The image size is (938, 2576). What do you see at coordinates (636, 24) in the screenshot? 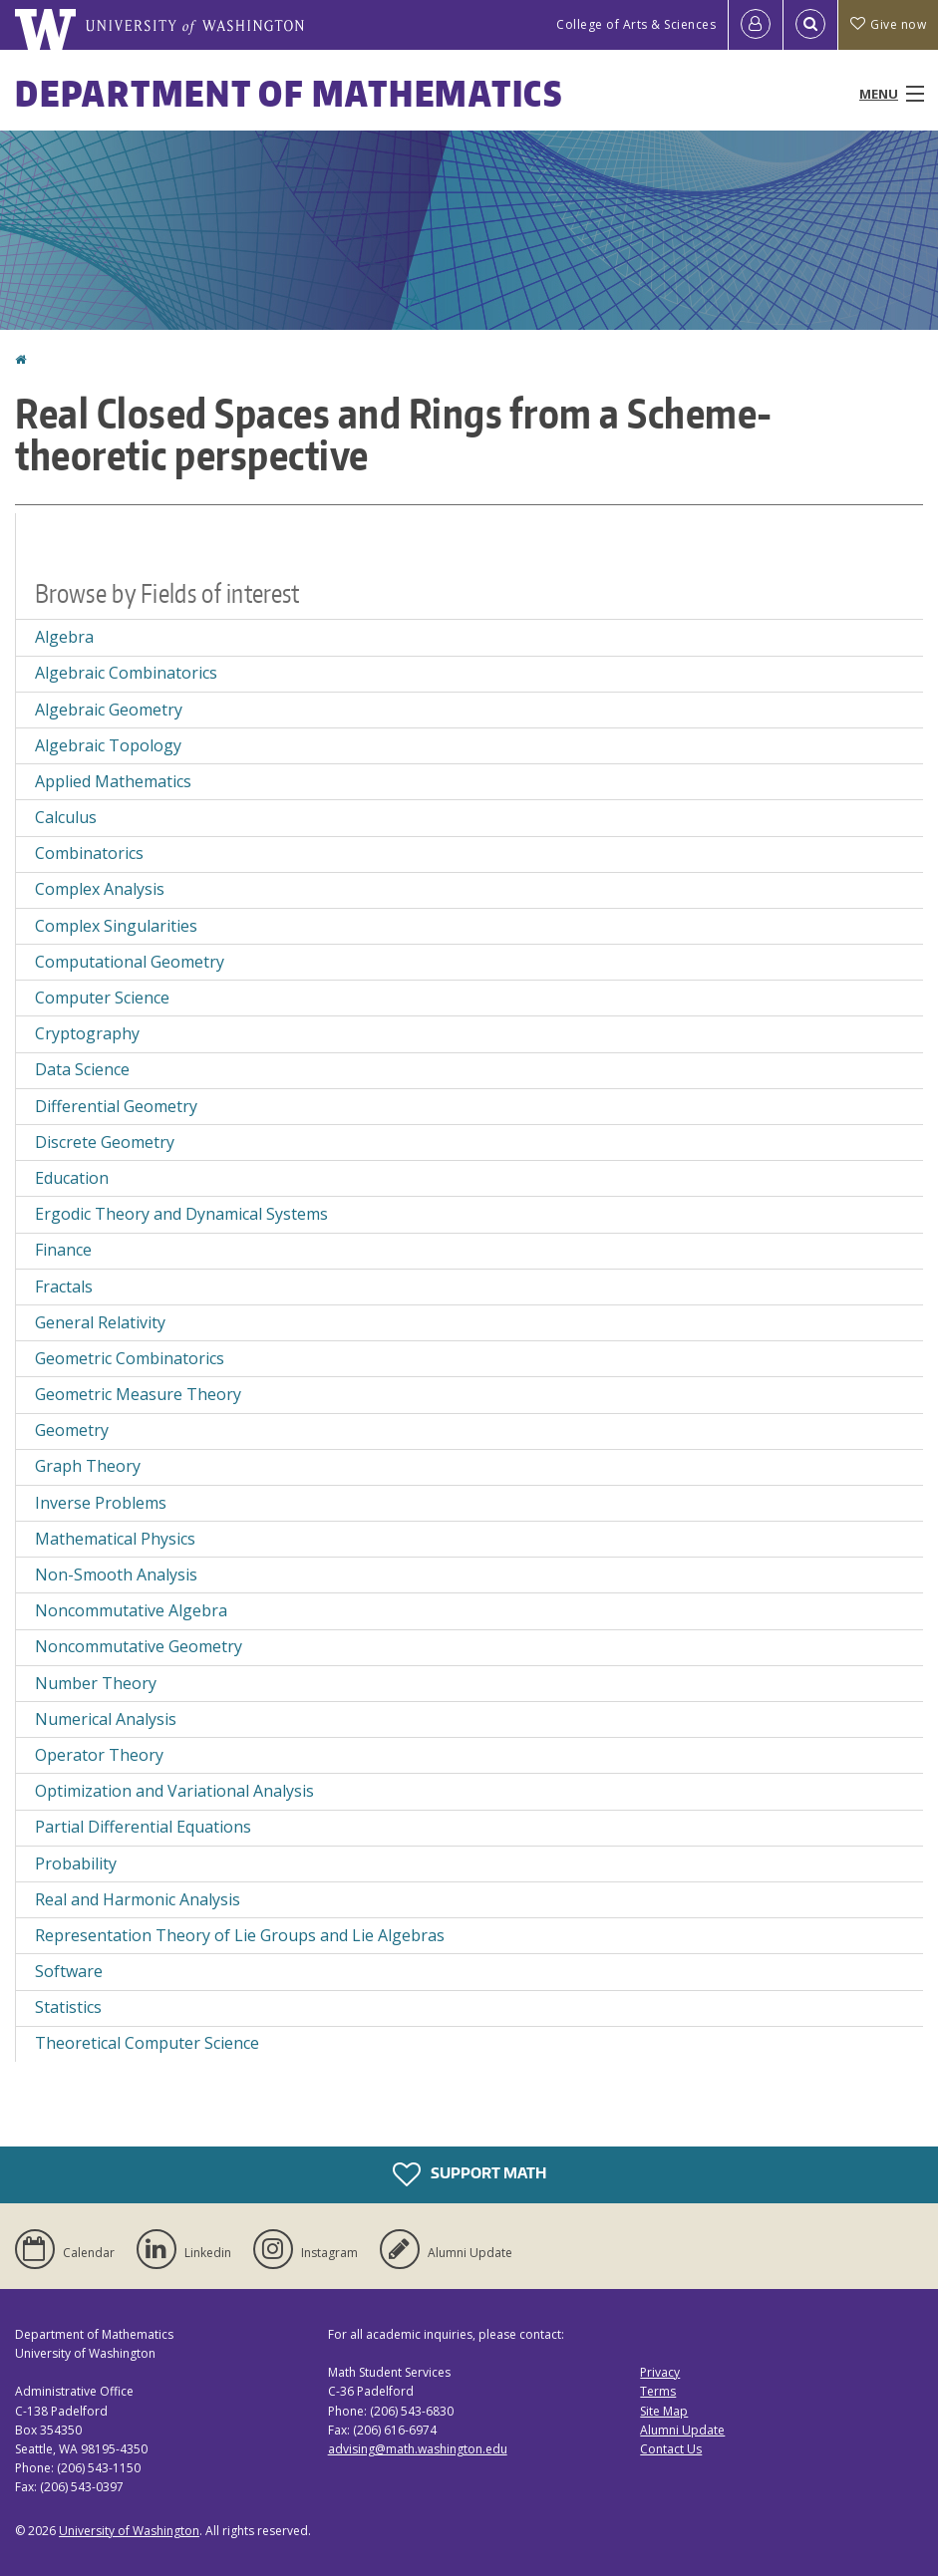
I see `College of Arts & Sciences` at bounding box center [636, 24].